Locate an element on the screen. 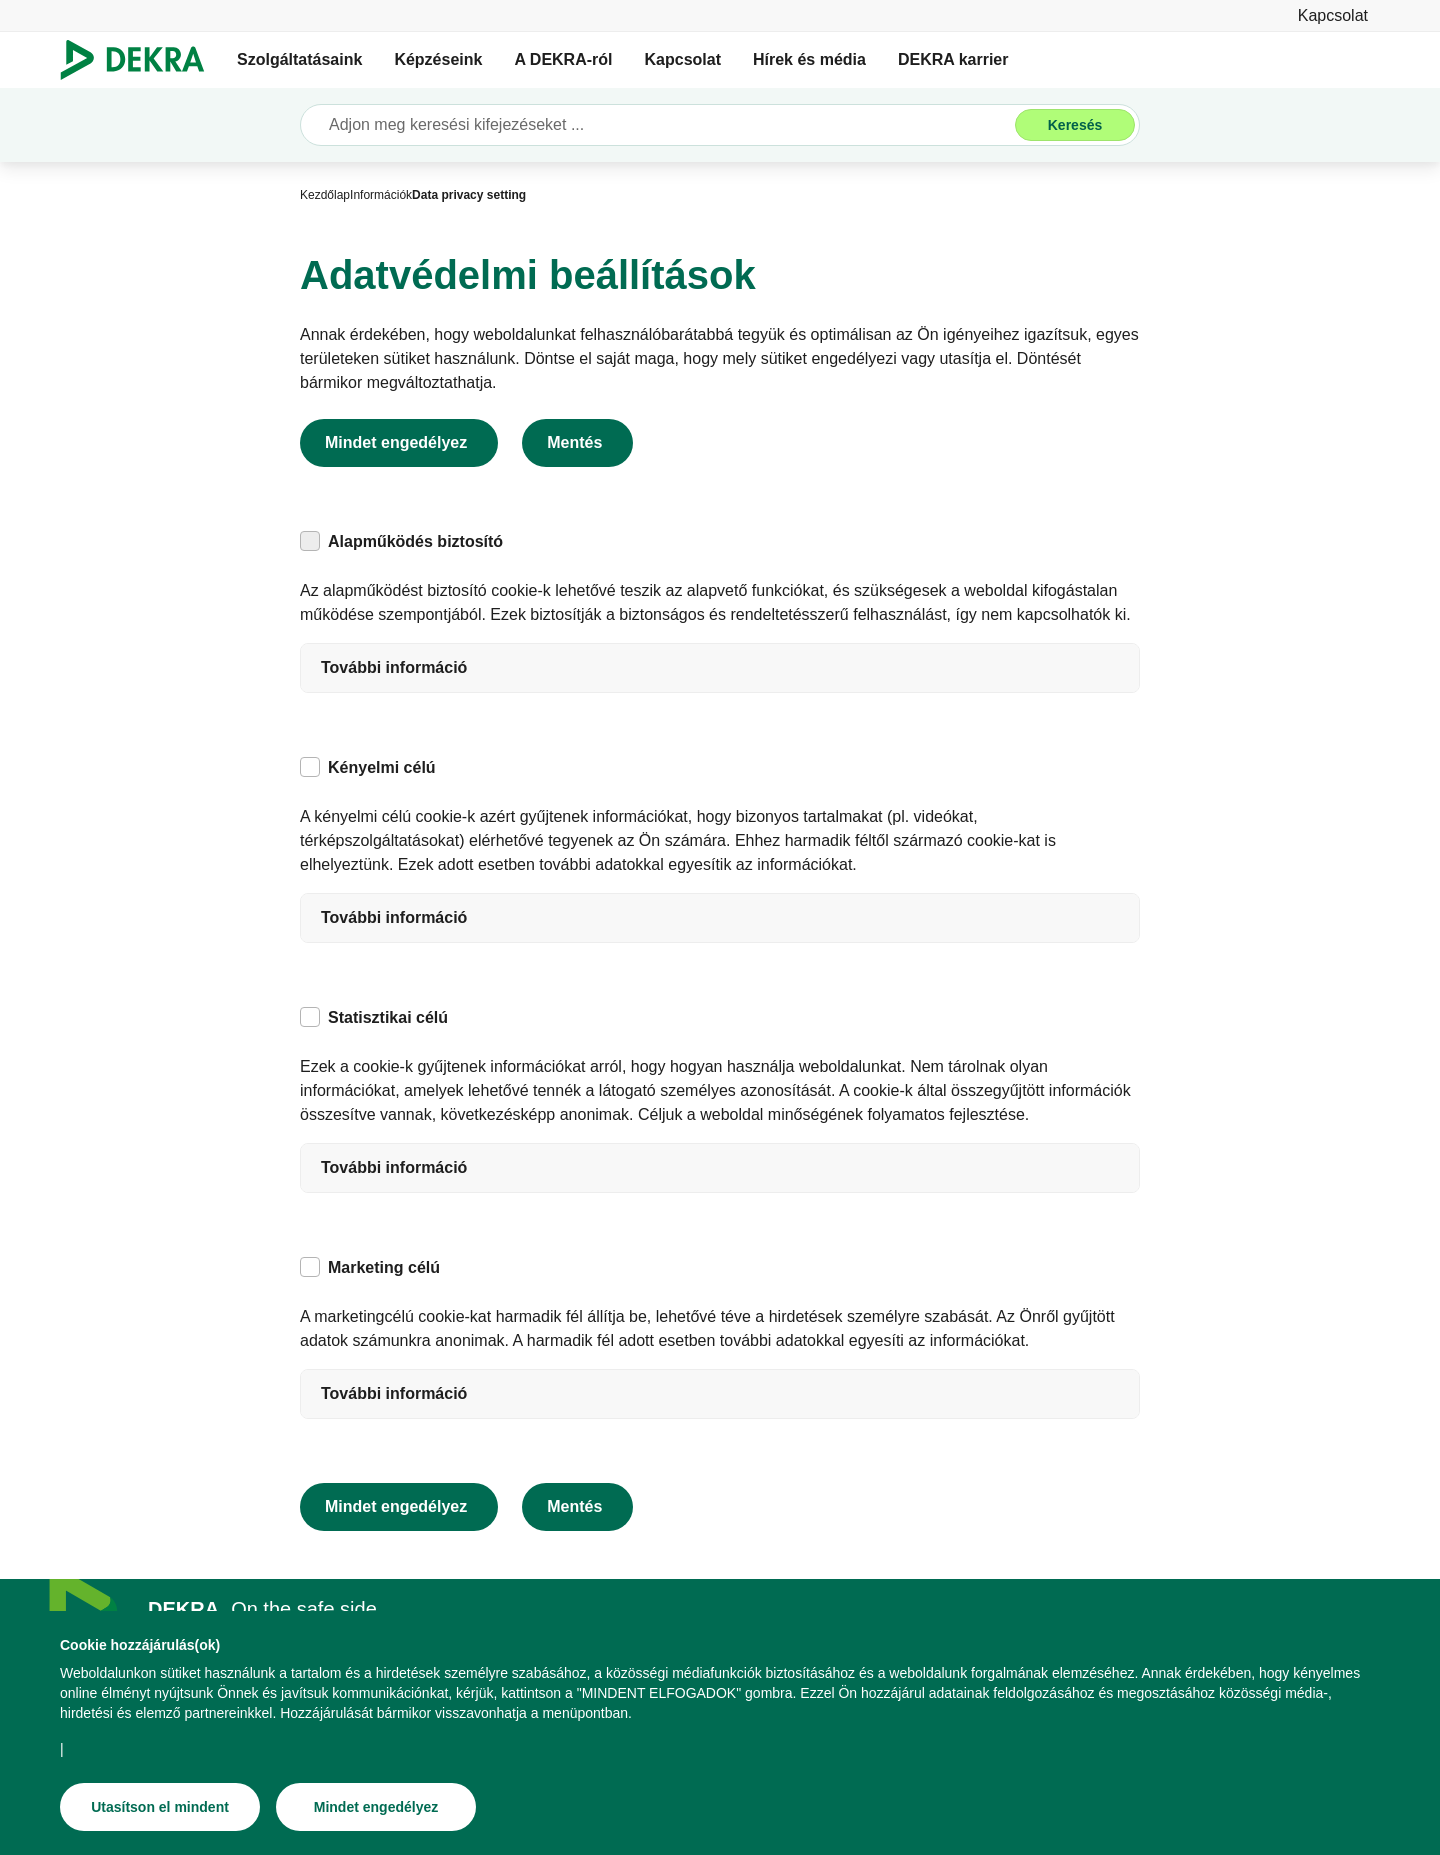 The image size is (1440, 1855). [Keresés] is located at coordinates (1075, 125).